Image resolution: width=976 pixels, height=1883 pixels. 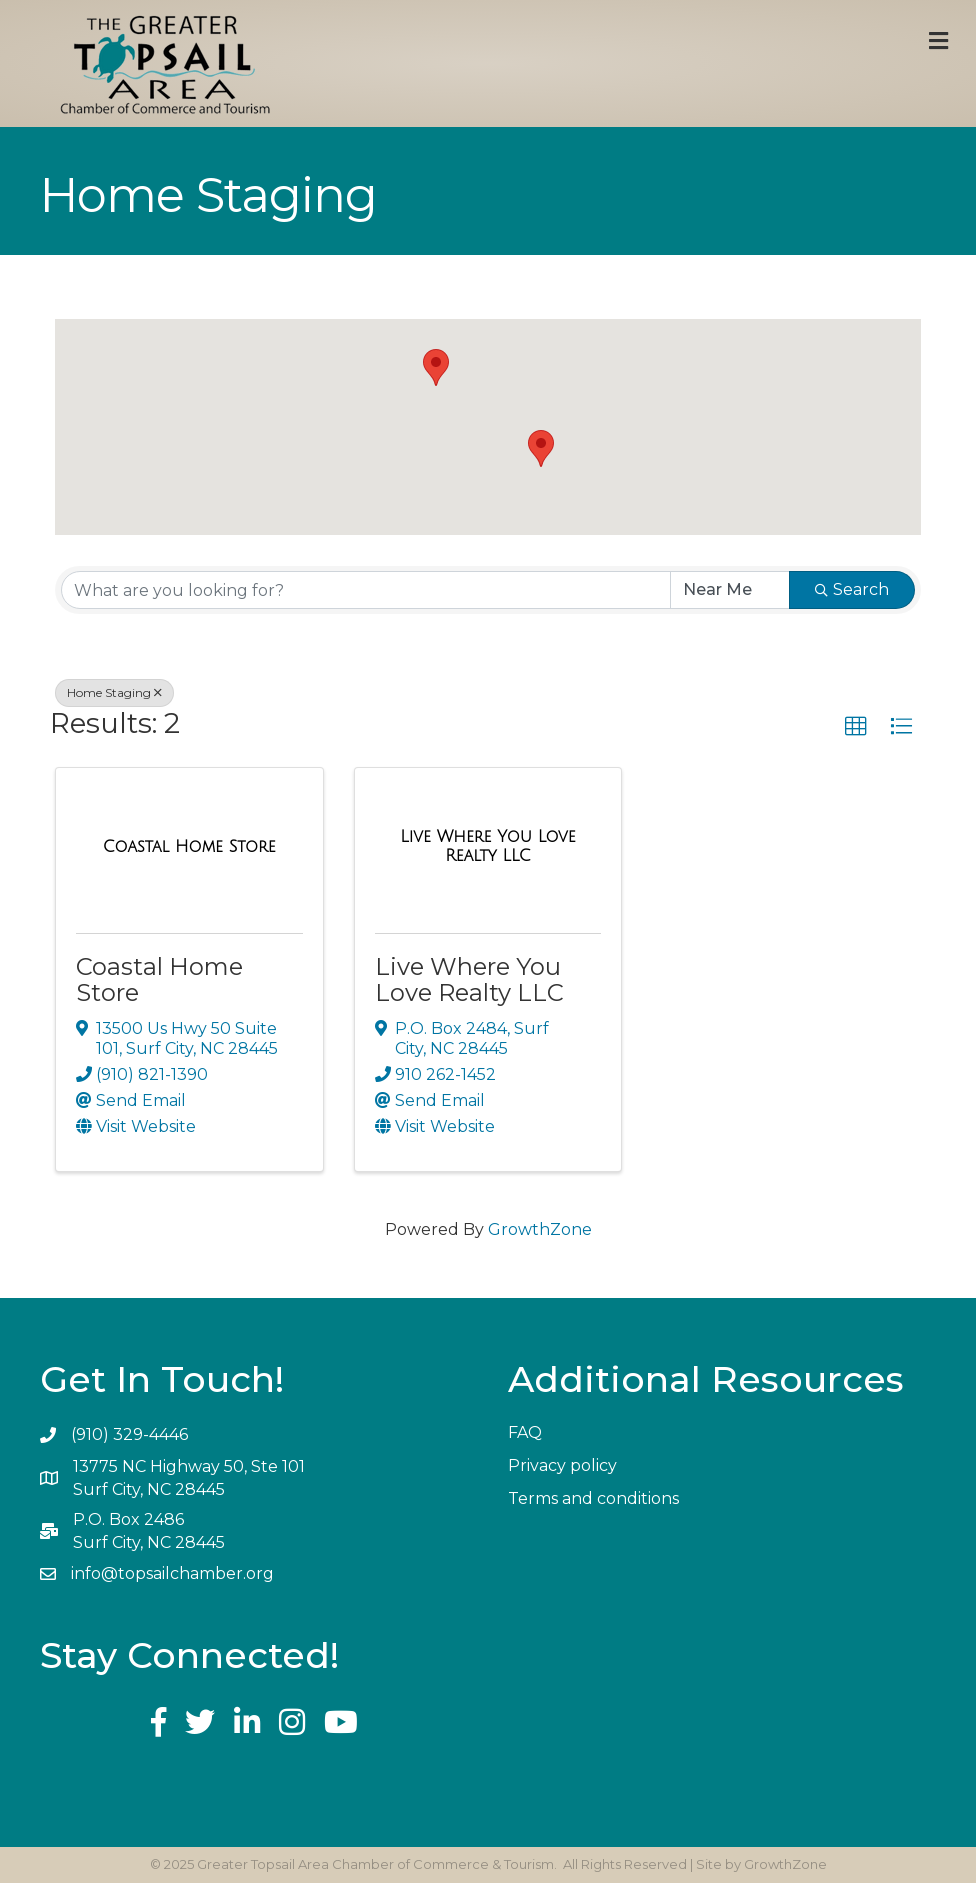 What do you see at coordinates (852, 589) in the screenshot?
I see `Search [Search Submit]` at bounding box center [852, 589].